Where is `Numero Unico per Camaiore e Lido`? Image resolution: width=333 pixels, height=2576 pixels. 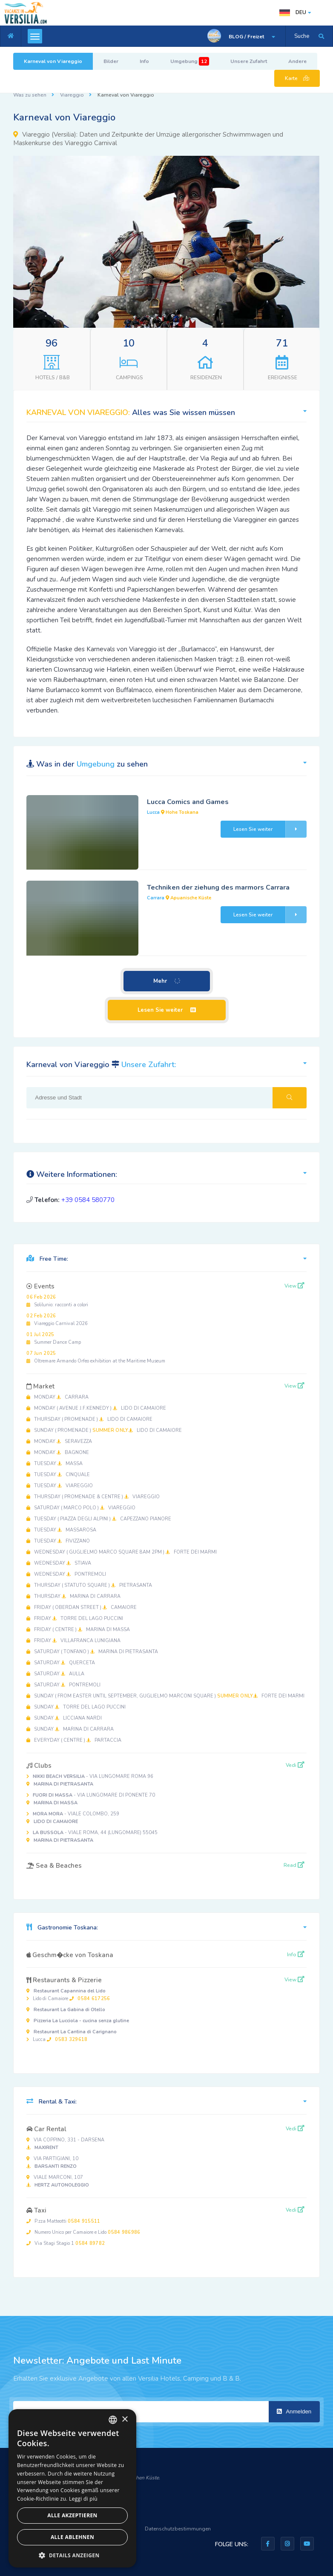 Numero Unico per Camaiore e Lido is located at coordinates (83, 2232).